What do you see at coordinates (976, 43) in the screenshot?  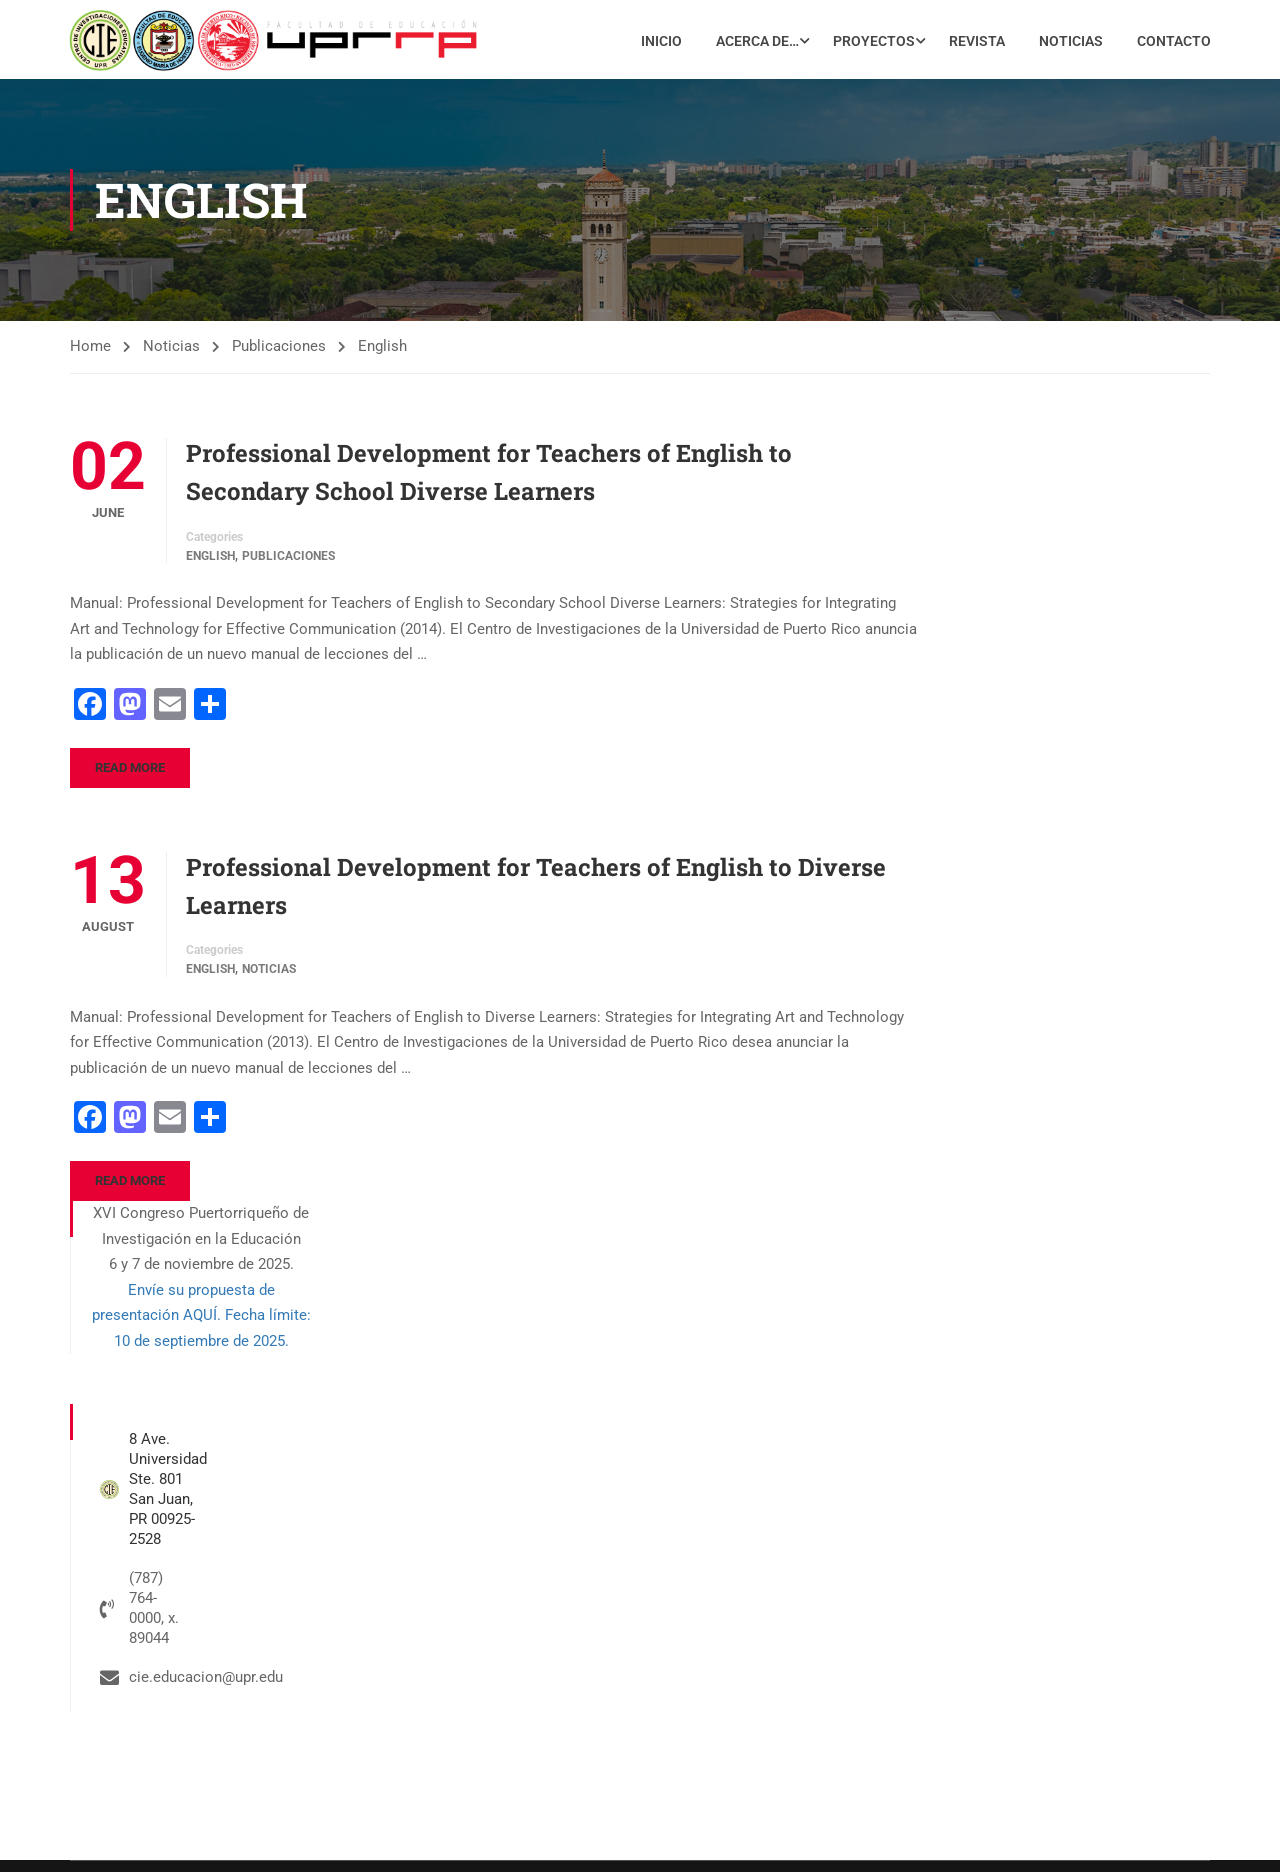 I see `Revista` at bounding box center [976, 43].